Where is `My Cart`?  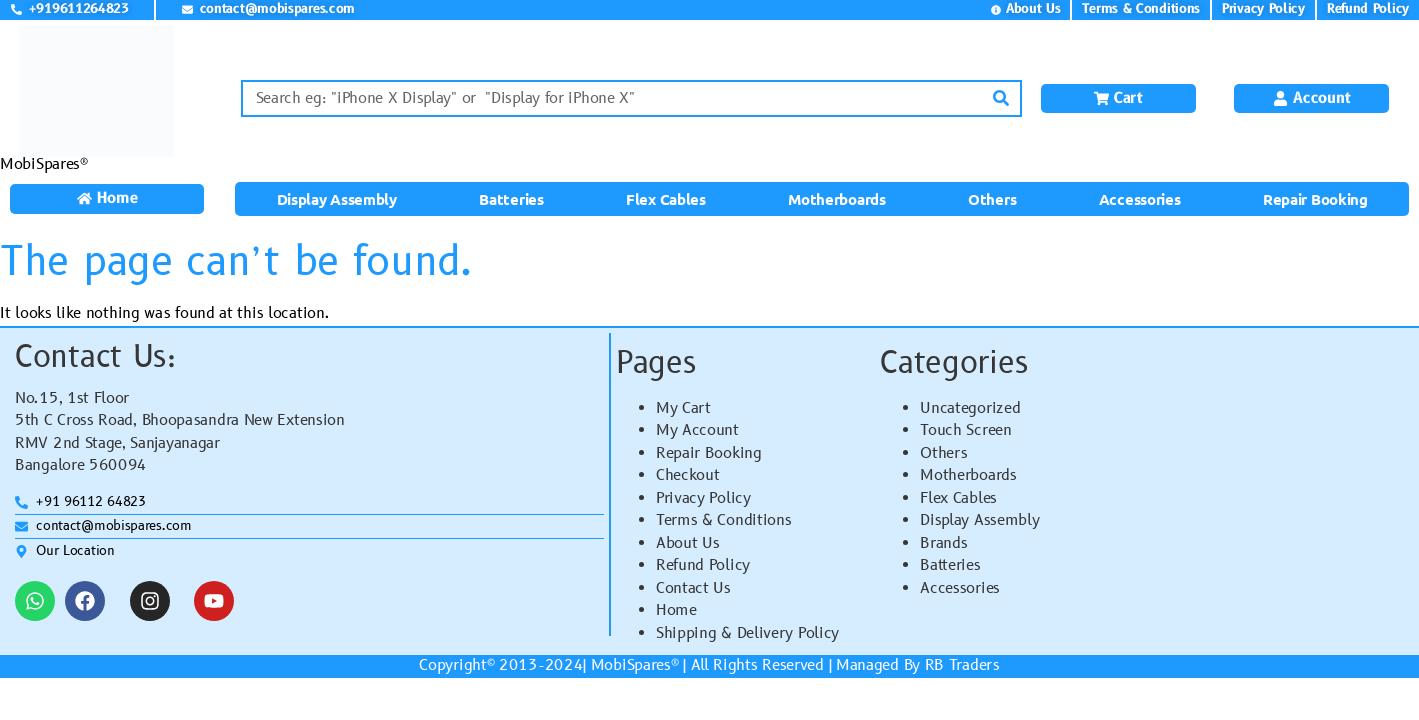
My Cart is located at coordinates (683, 408).